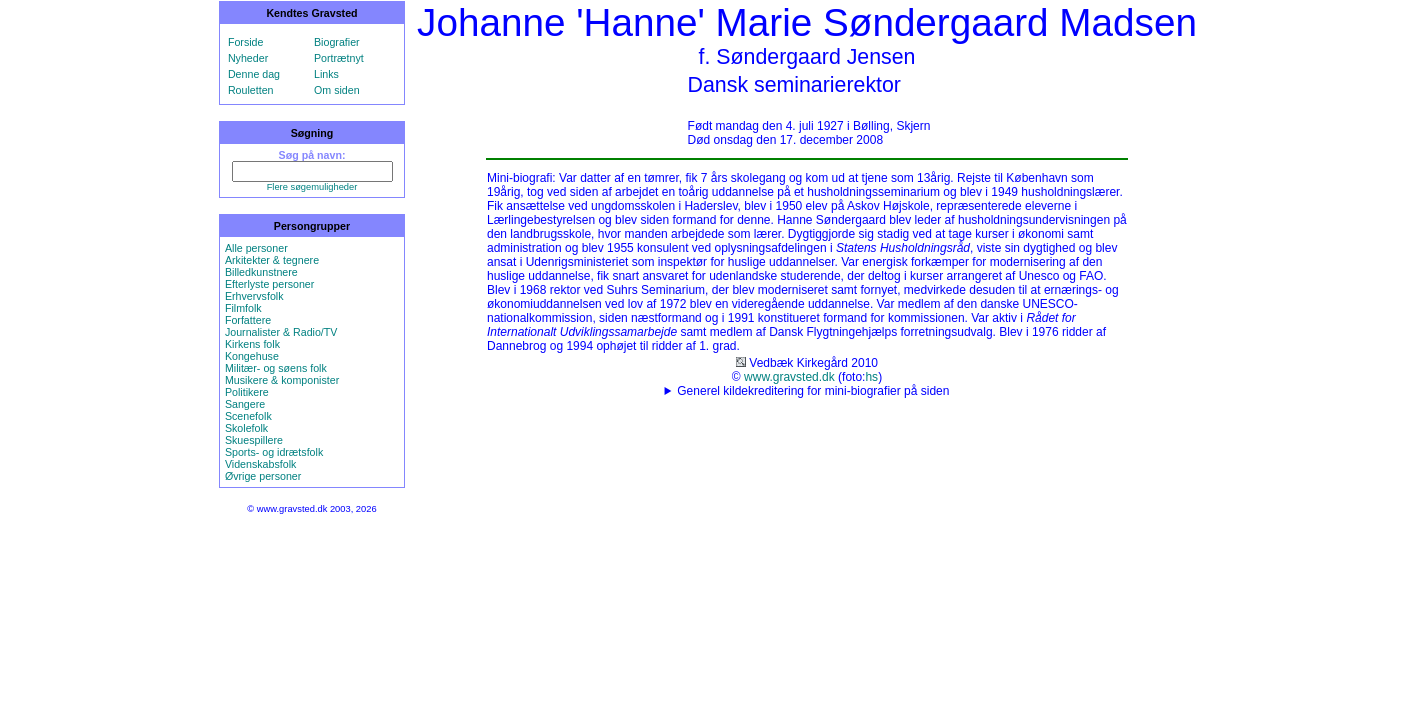 The height and width of the screenshot is (720, 1416). Describe the element at coordinates (337, 42) in the screenshot. I see `Biografier` at that location.